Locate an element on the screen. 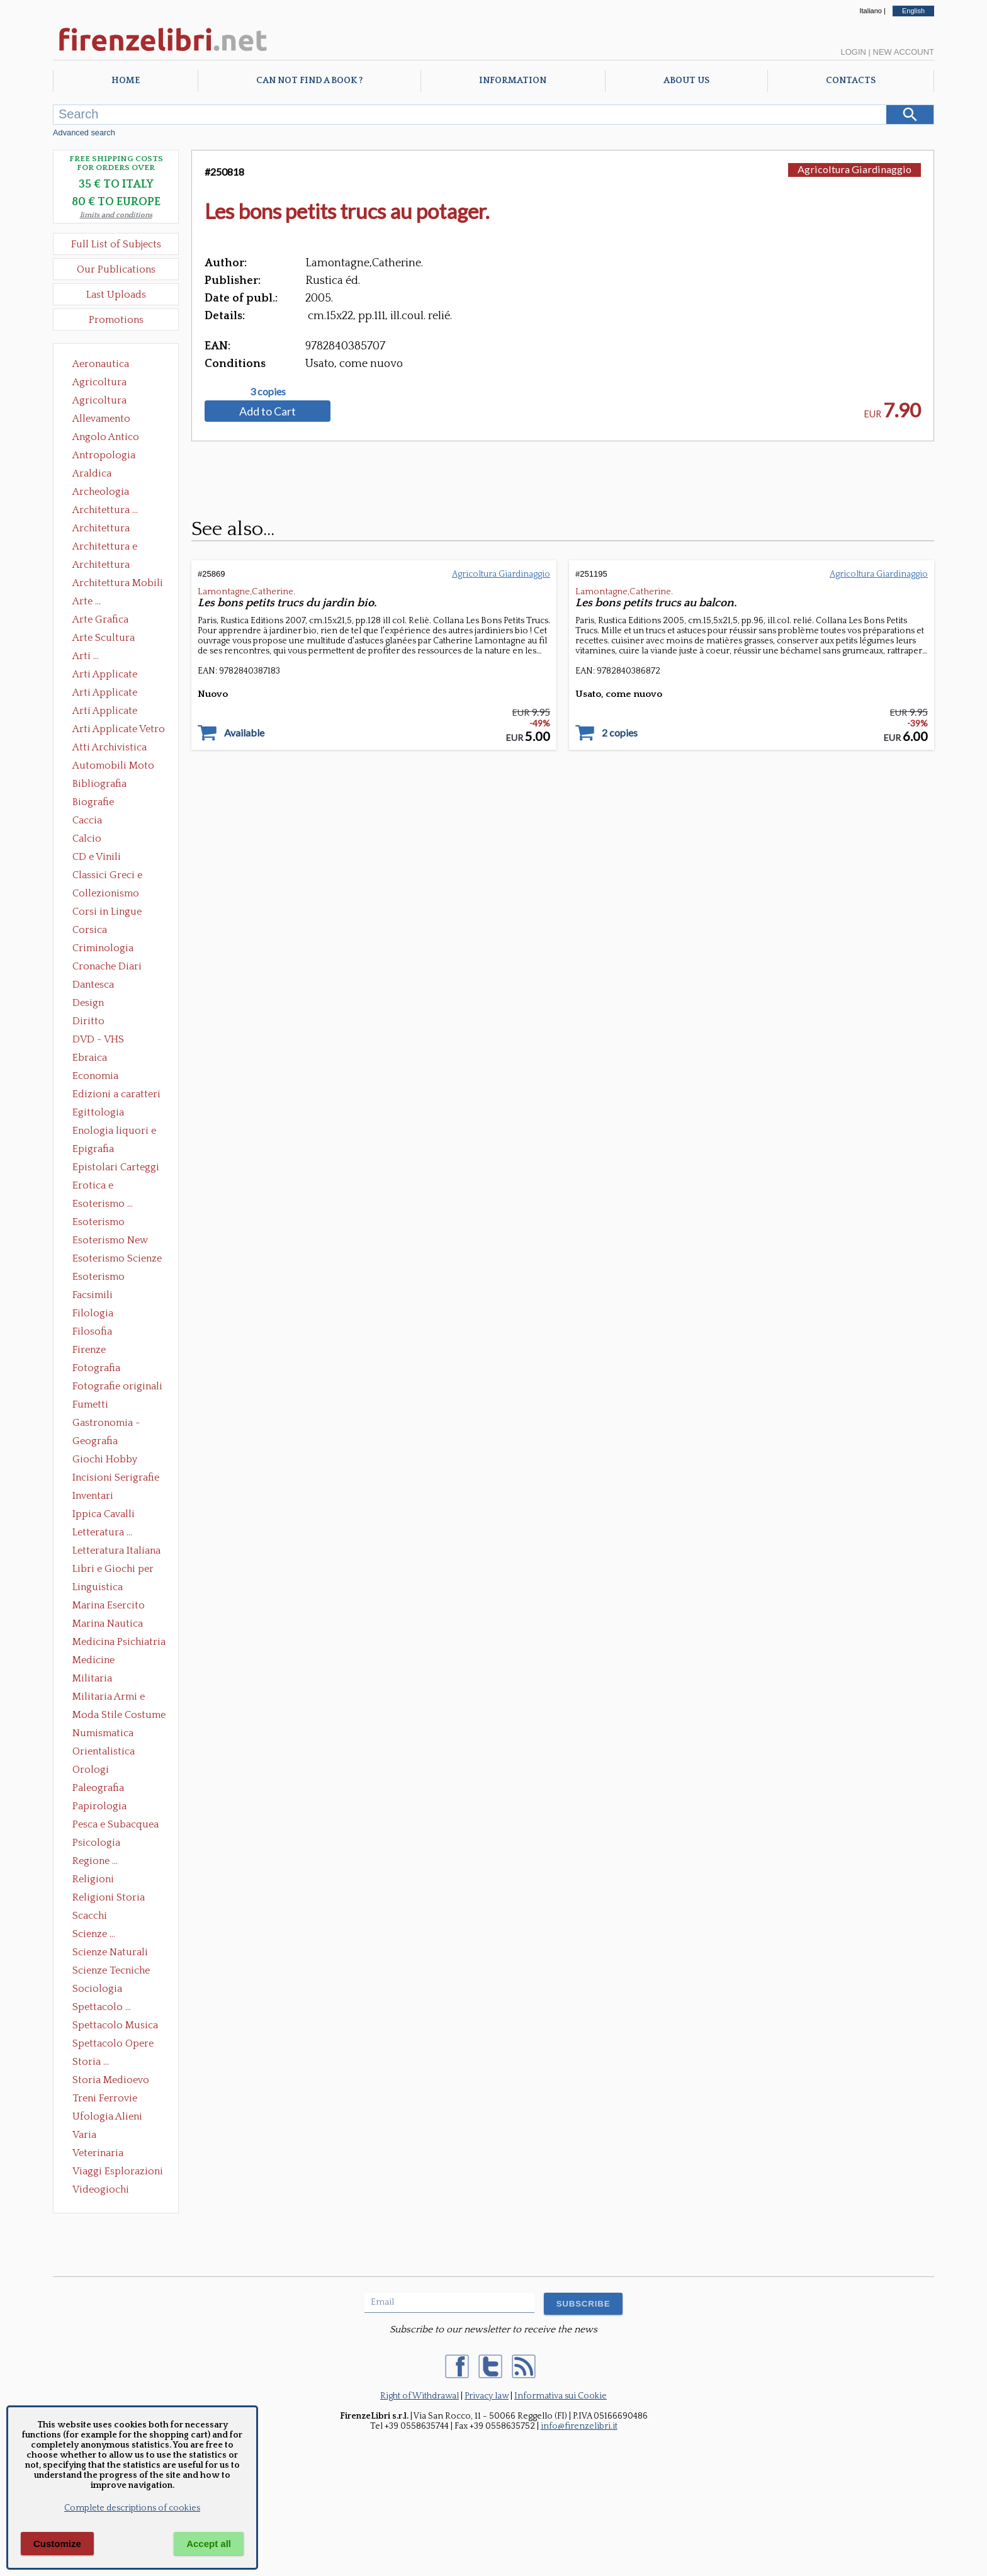 The image size is (987, 2576). Available is located at coordinates (244, 733).